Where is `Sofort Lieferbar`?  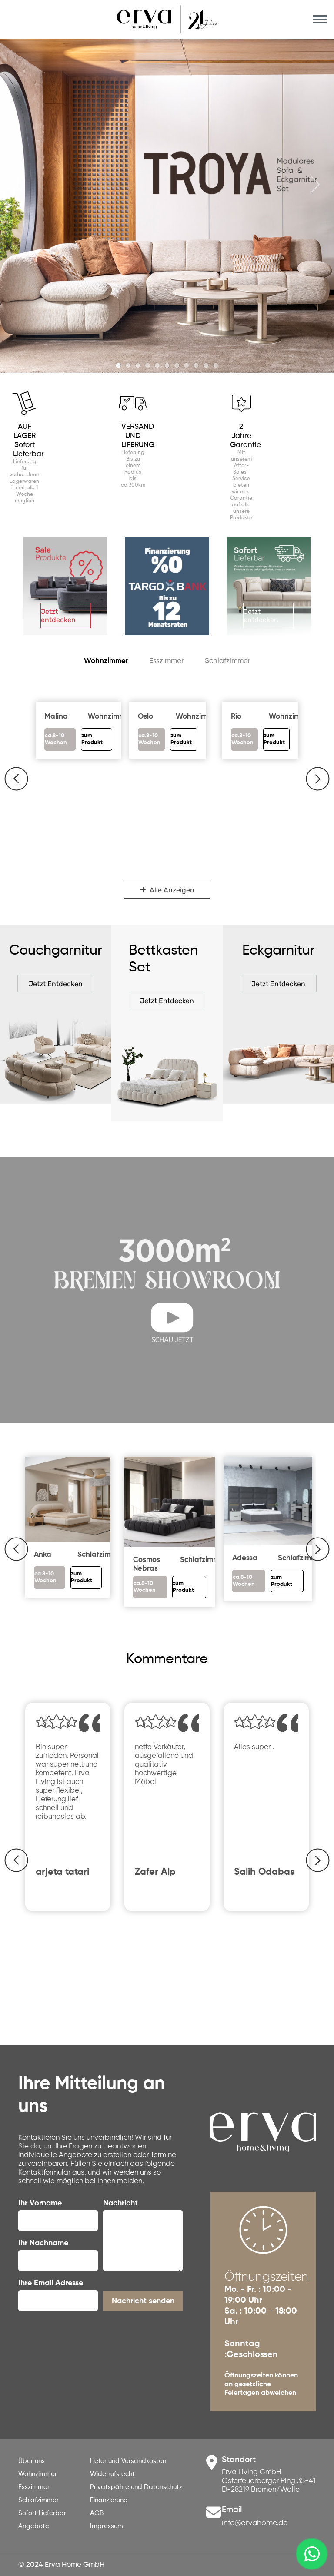 Sofort Lieferbar is located at coordinates (42, 2513).